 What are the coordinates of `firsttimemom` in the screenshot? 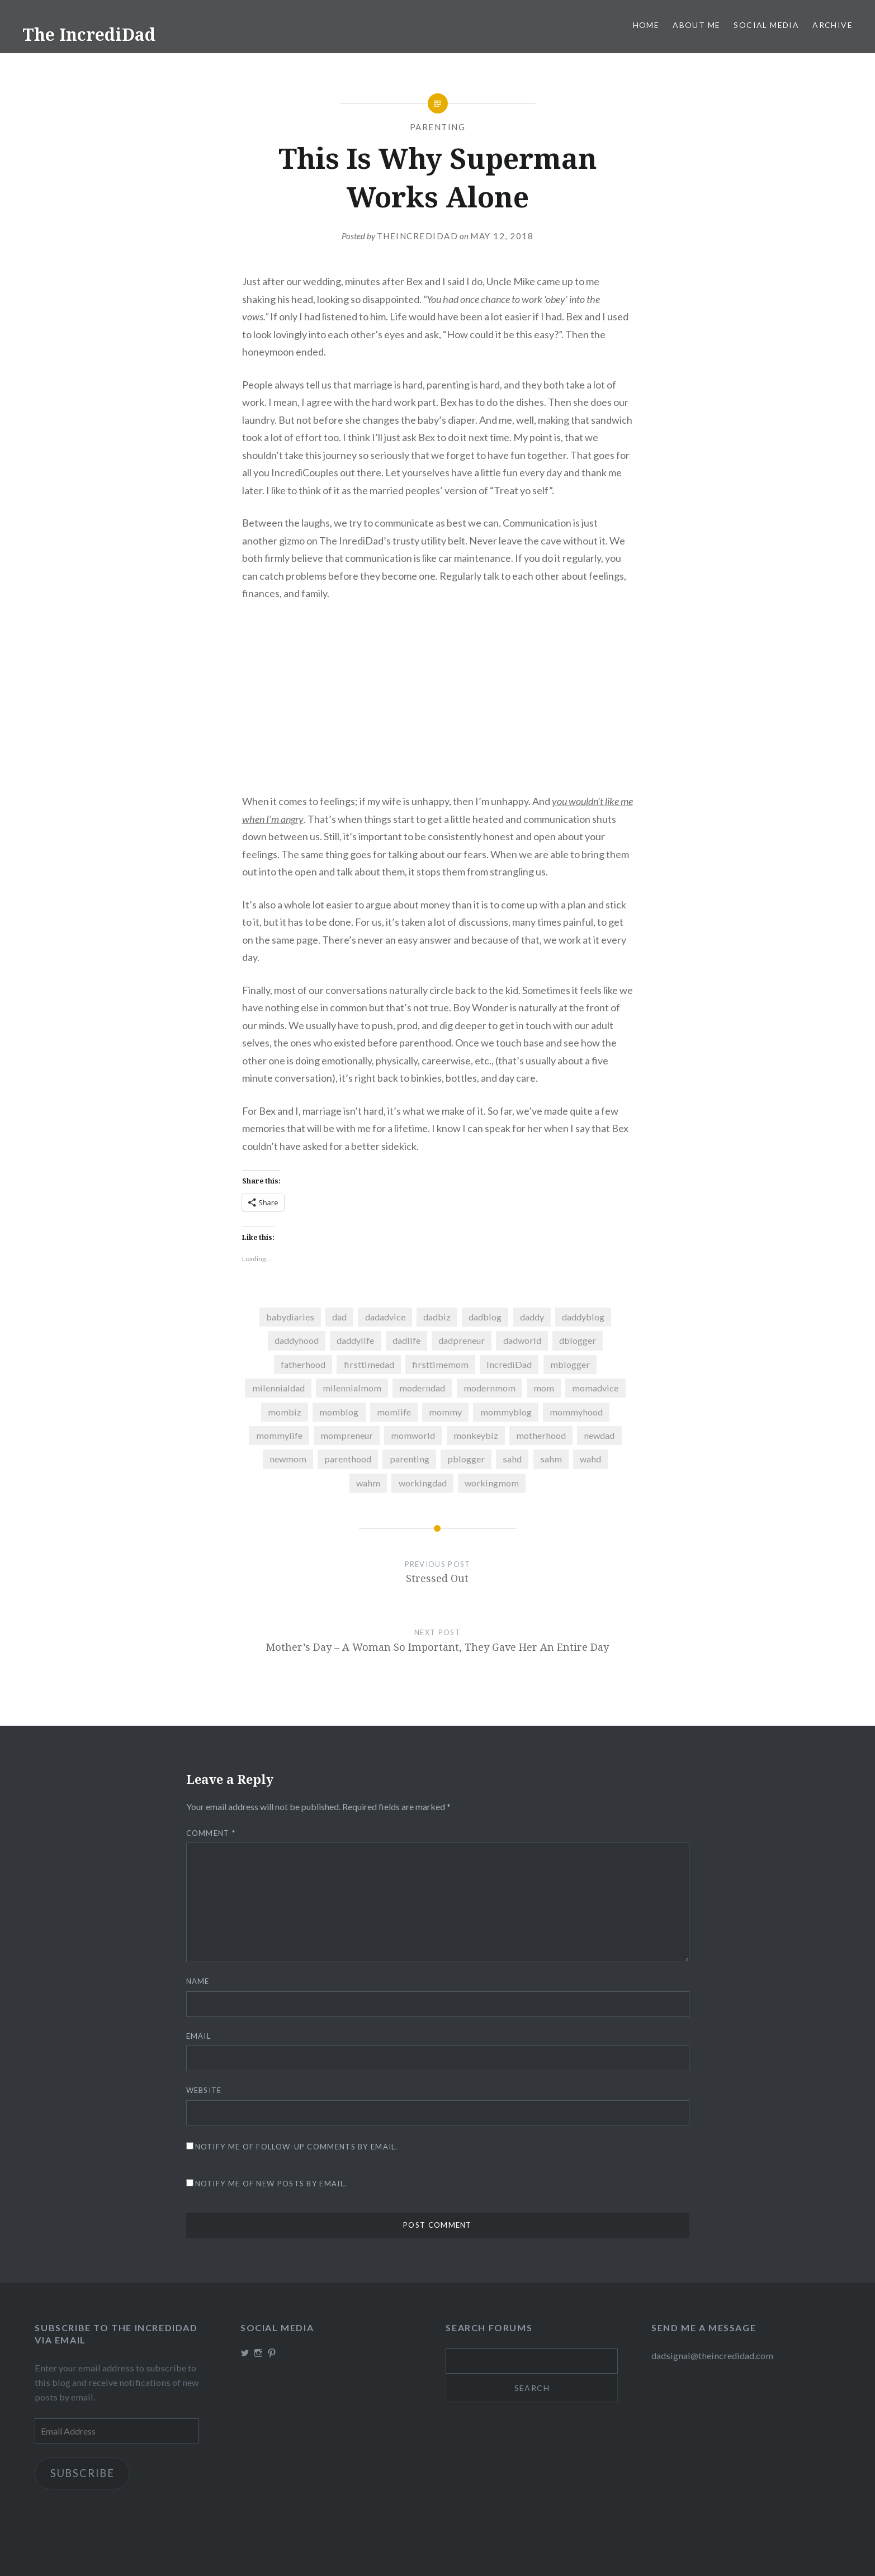 It's located at (440, 1364).